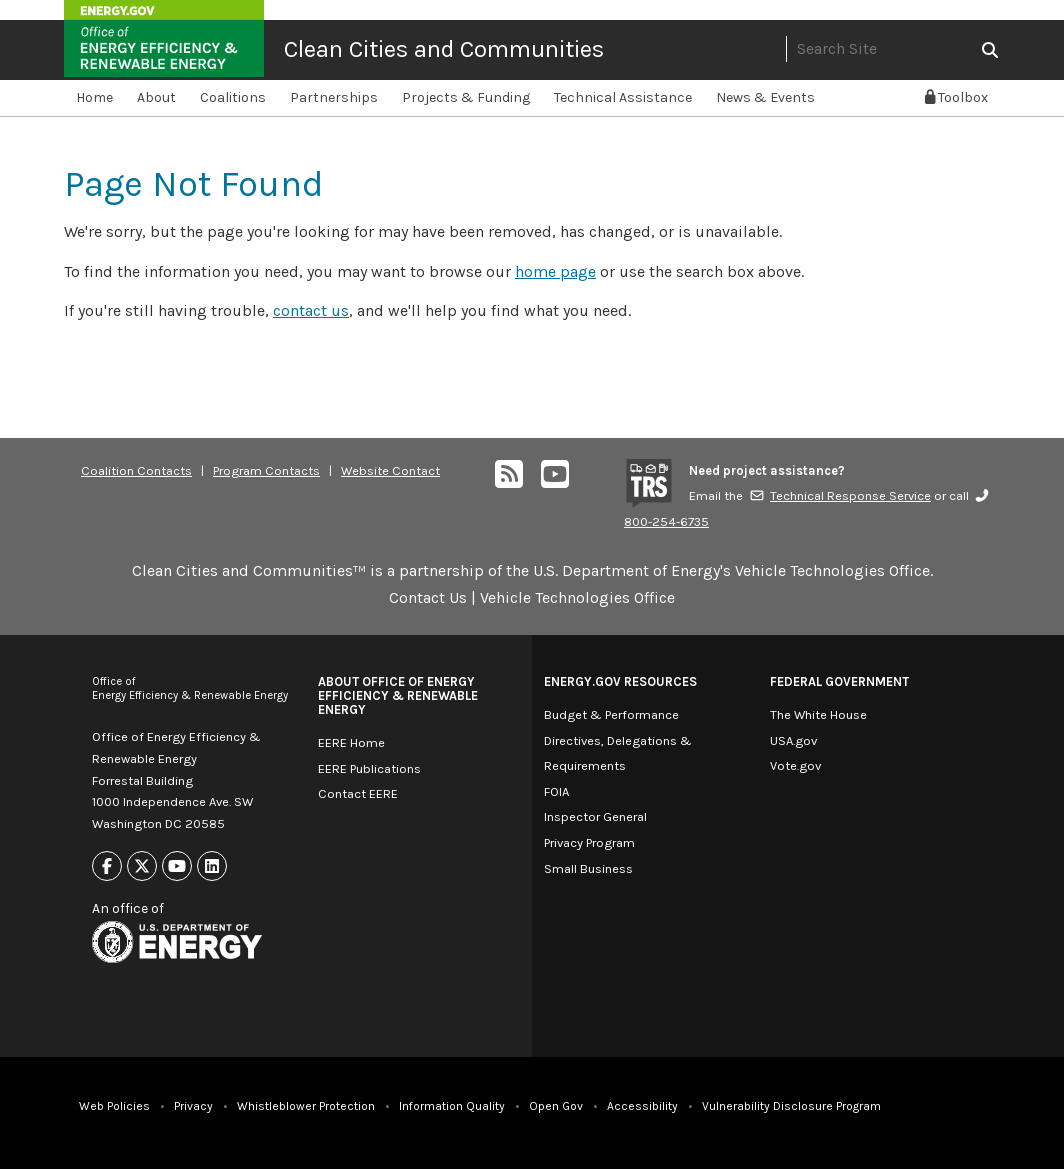 The width and height of the screenshot is (1064, 1169). Describe the element at coordinates (177, 866) in the screenshot. I see `[Link to Youtube]` at that location.